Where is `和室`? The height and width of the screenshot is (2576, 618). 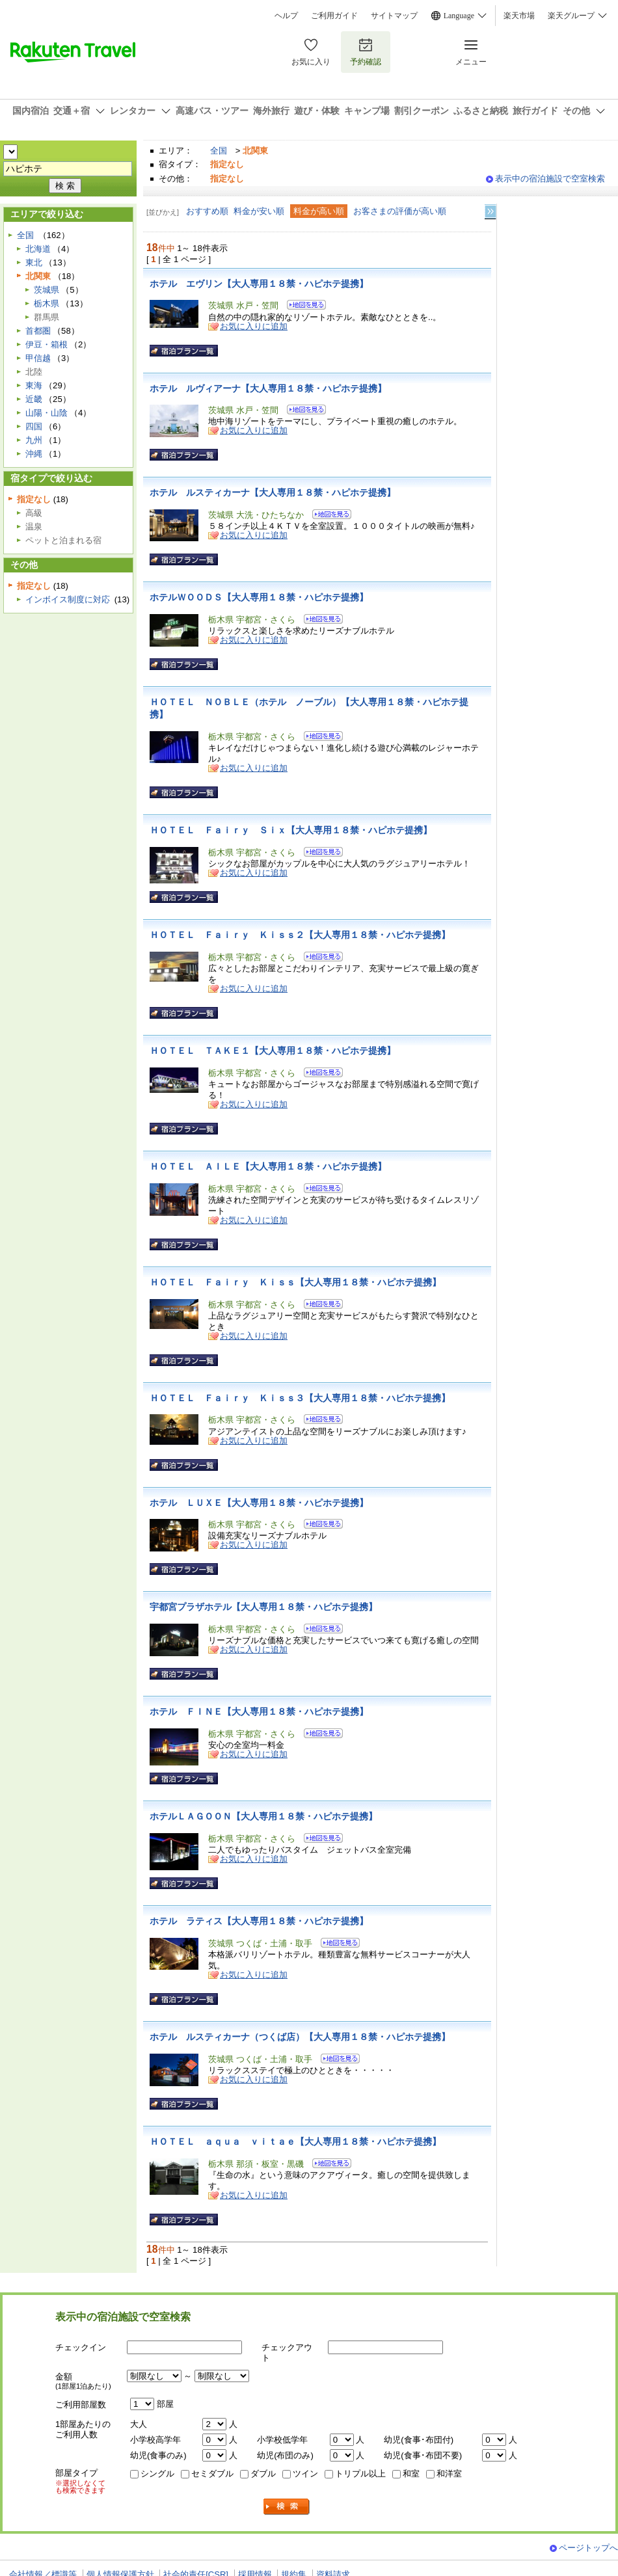 和室 is located at coordinates (411, 2473).